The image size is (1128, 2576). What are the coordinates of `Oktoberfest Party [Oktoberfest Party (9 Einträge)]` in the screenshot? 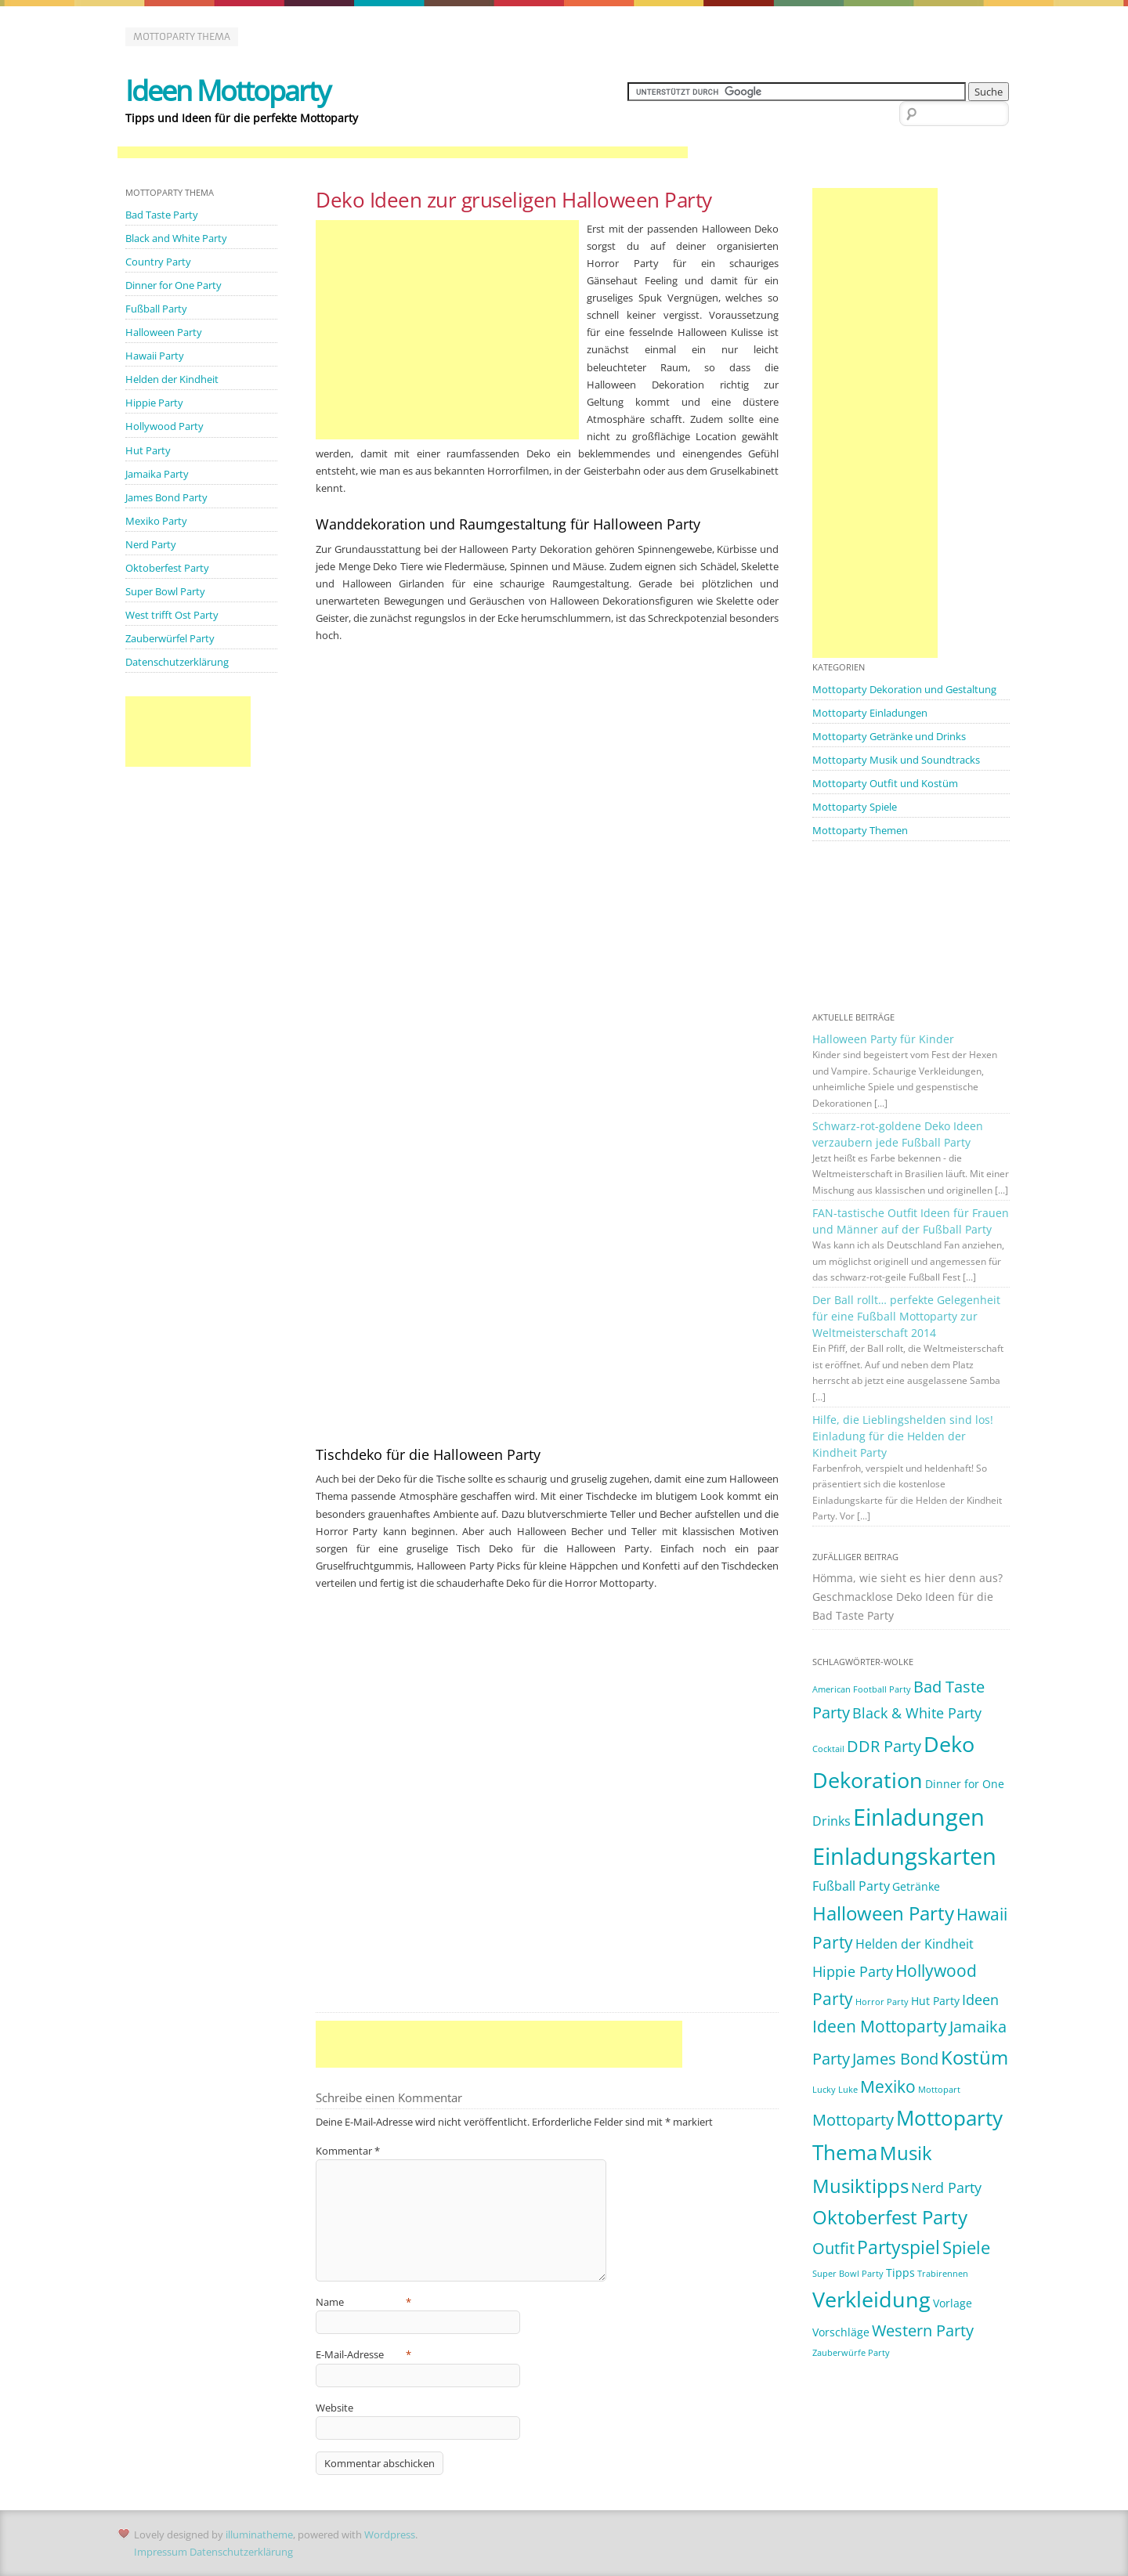 It's located at (889, 2217).